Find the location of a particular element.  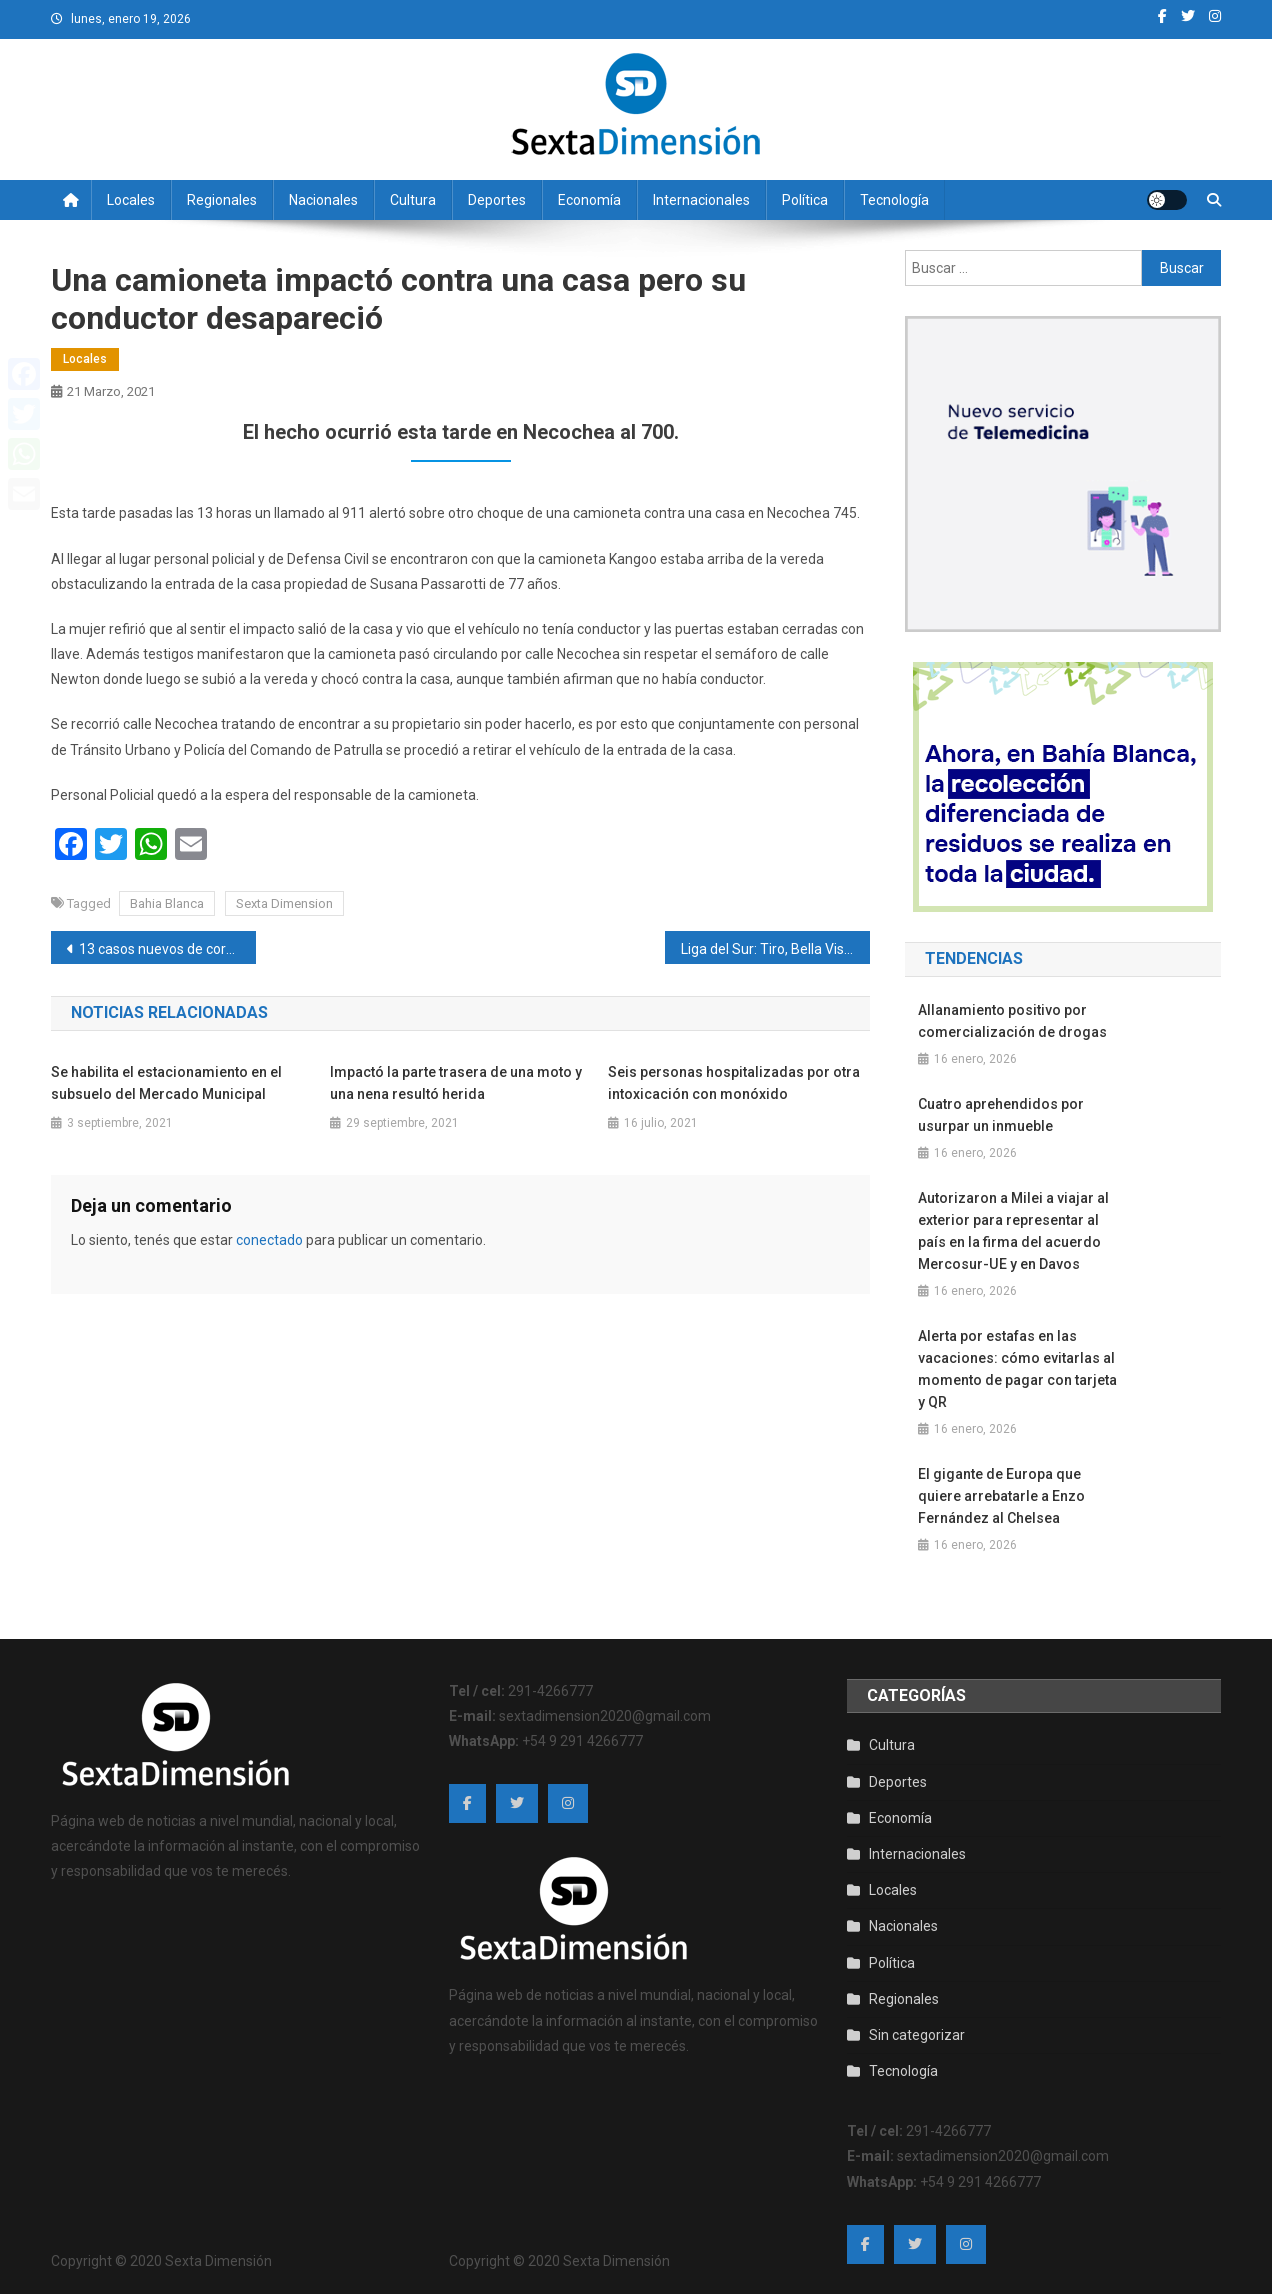

Nacionales is located at coordinates (323, 200).